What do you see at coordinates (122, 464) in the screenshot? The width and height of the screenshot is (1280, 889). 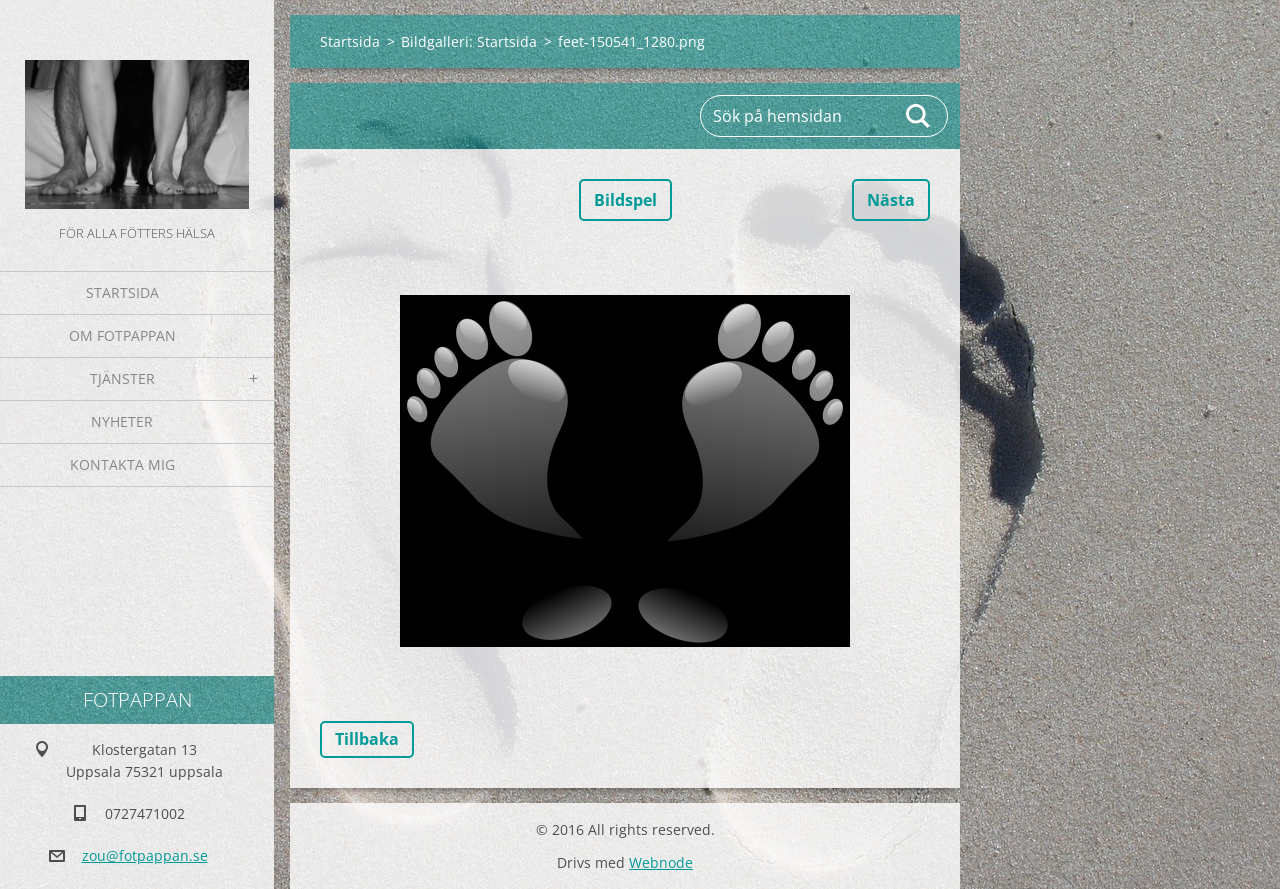 I see `Kontakta mig` at bounding box center [122, 464].